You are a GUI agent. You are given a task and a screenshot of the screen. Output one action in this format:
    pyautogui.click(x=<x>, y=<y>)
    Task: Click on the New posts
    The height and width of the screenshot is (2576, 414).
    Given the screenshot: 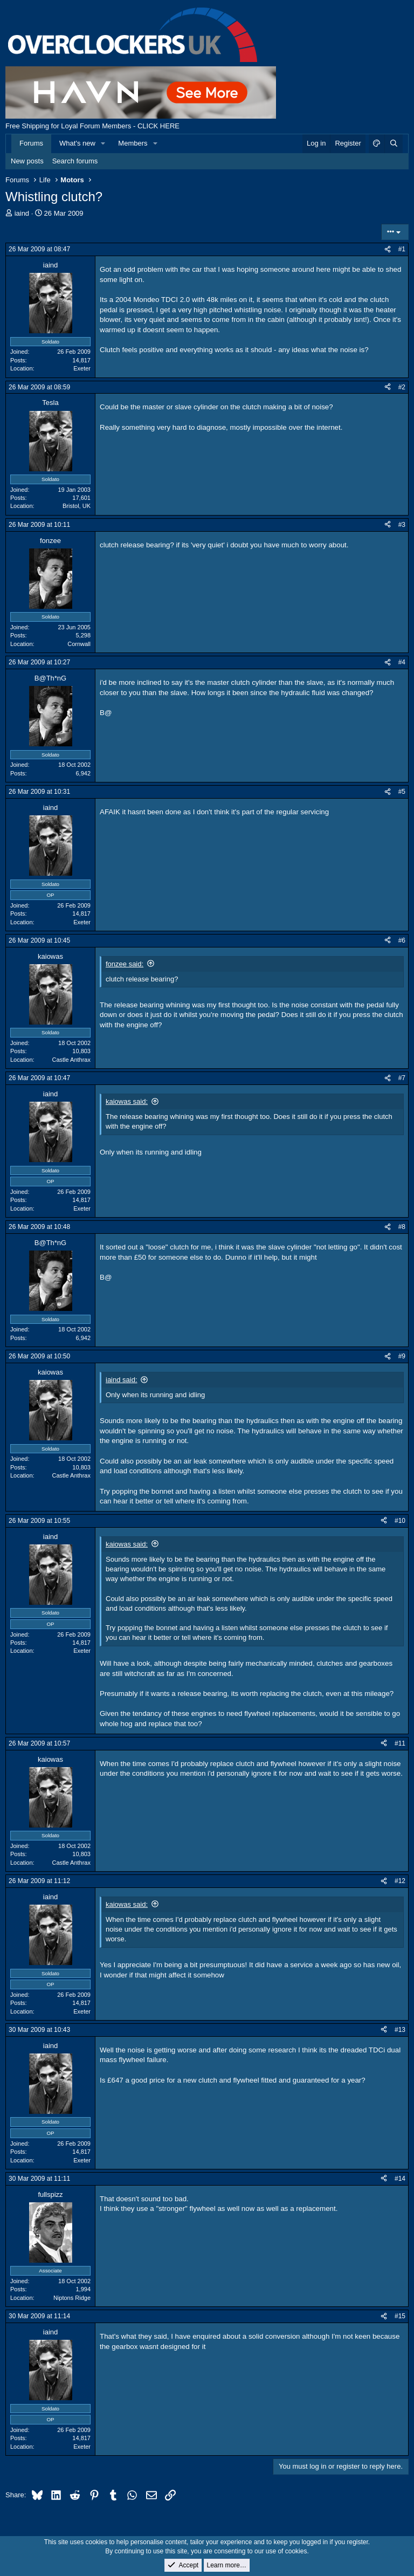 What is the action you would take?
    pyautogui.click(x=27, y=161)
    